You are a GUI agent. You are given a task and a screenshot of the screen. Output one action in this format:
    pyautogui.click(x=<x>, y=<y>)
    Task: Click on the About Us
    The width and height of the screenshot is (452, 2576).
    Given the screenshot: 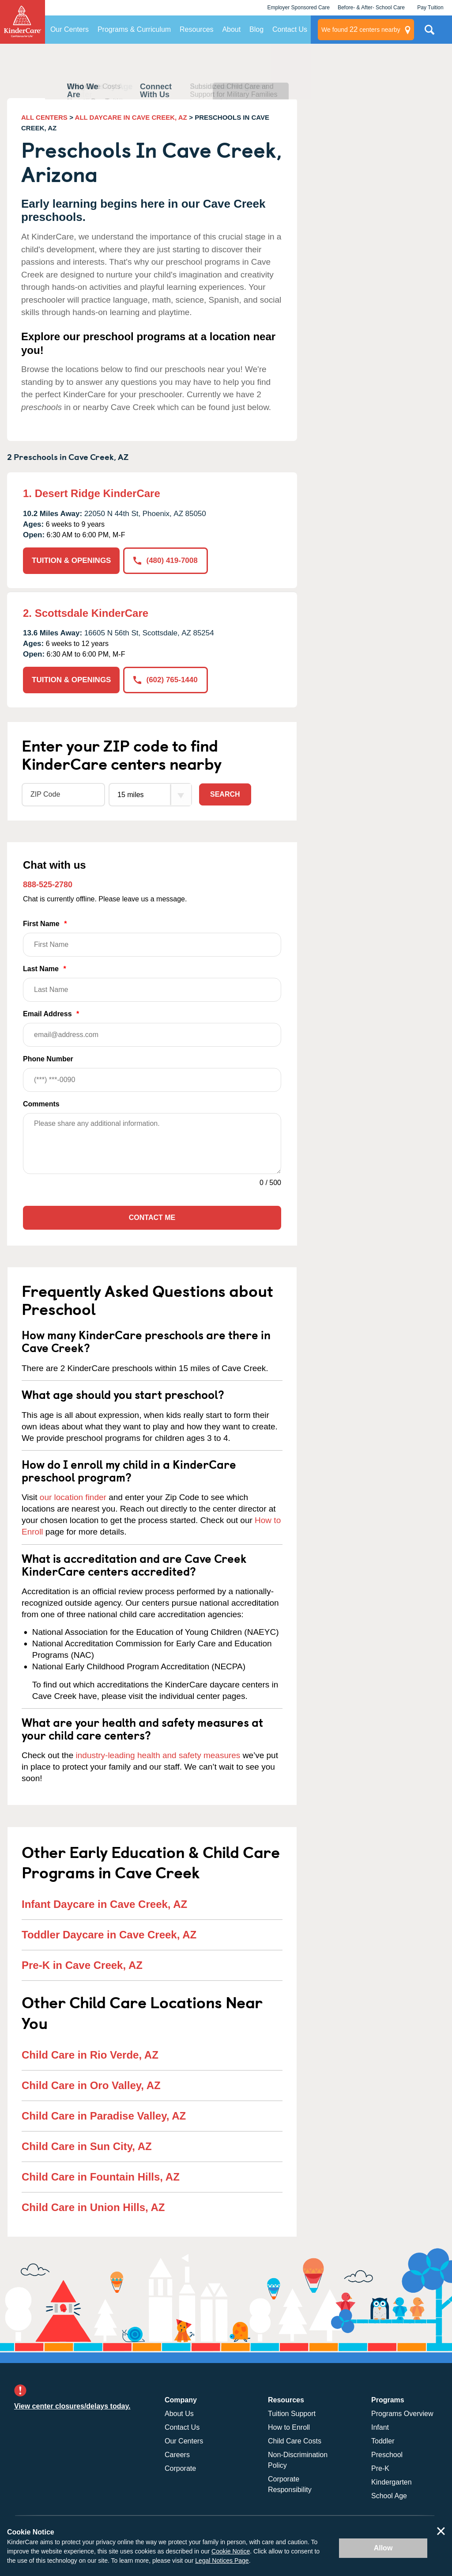 What is the action you would take?
    pyautogui.click(x=179, y=2413)
    